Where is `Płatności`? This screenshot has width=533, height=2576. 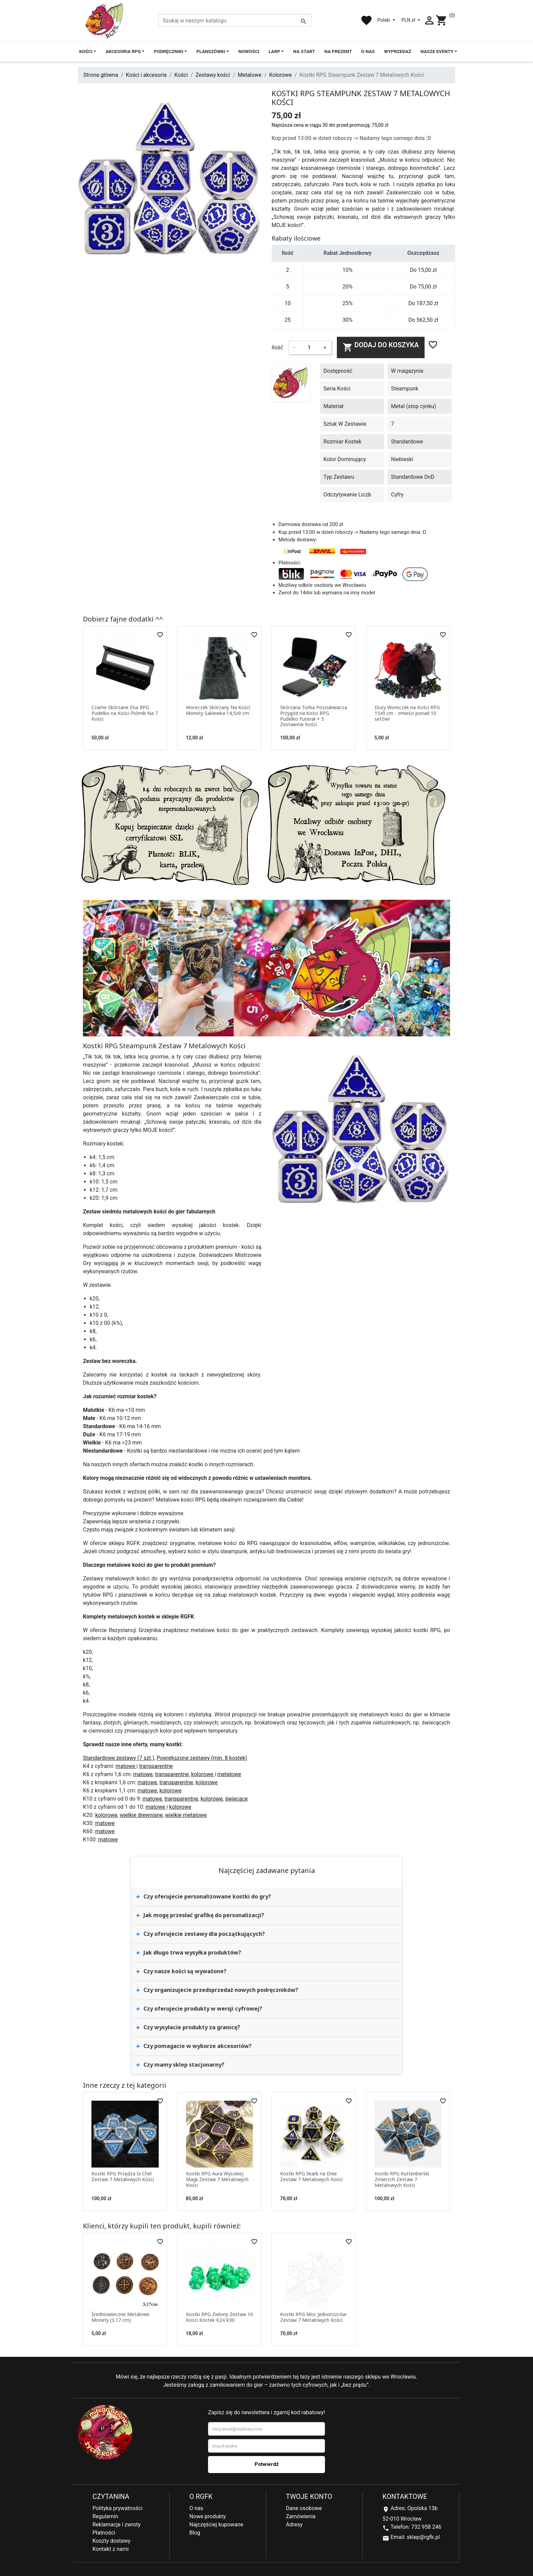
Płatności is located at coordinates (103, 2532).